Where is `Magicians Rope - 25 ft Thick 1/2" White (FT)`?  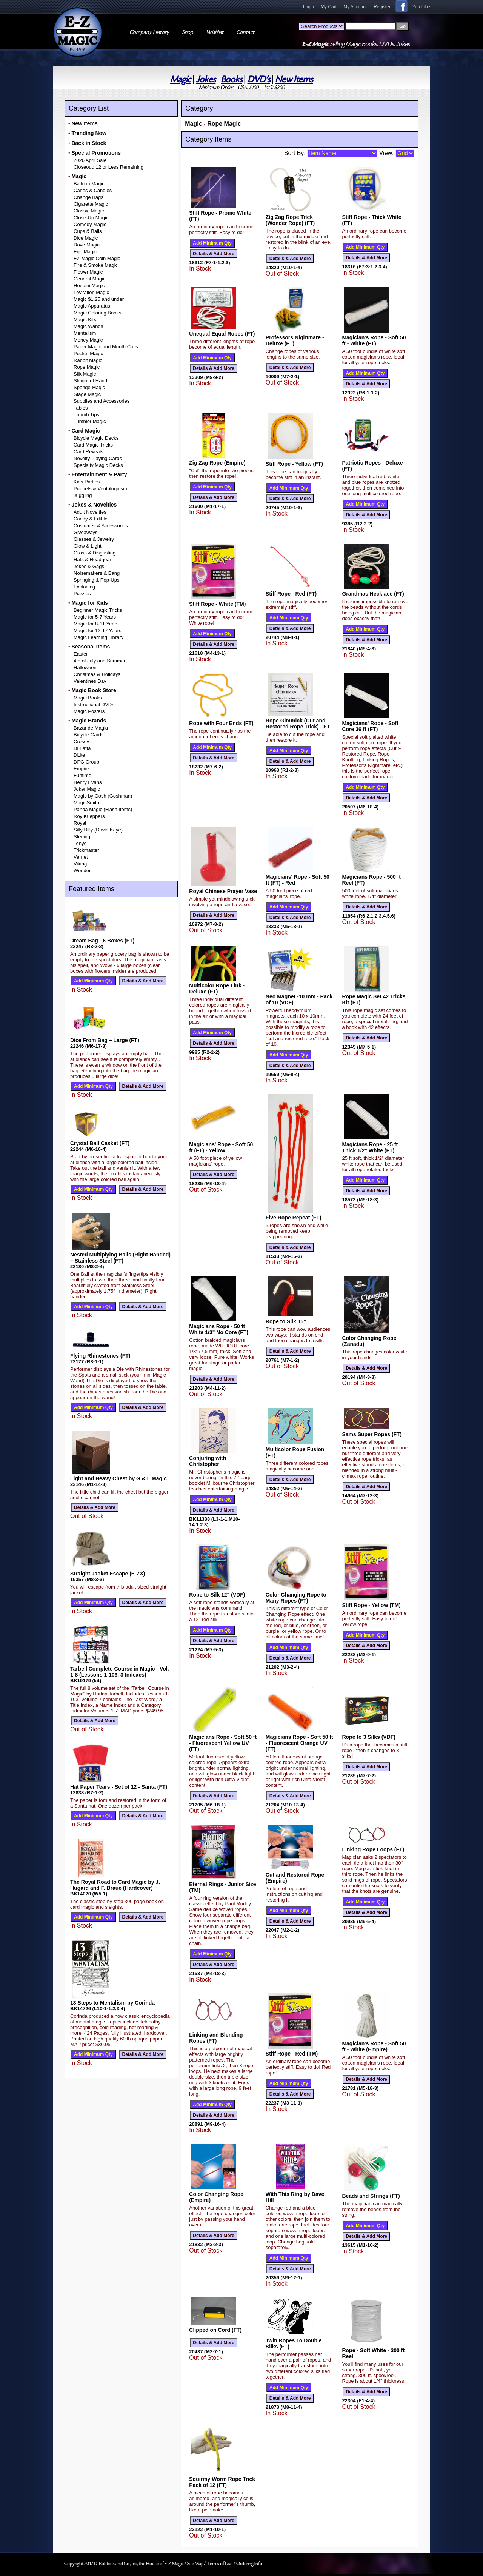
Magicians Rope - 25 ft Thick 1/2" White (FT) is located at coordinates (370, 1147).